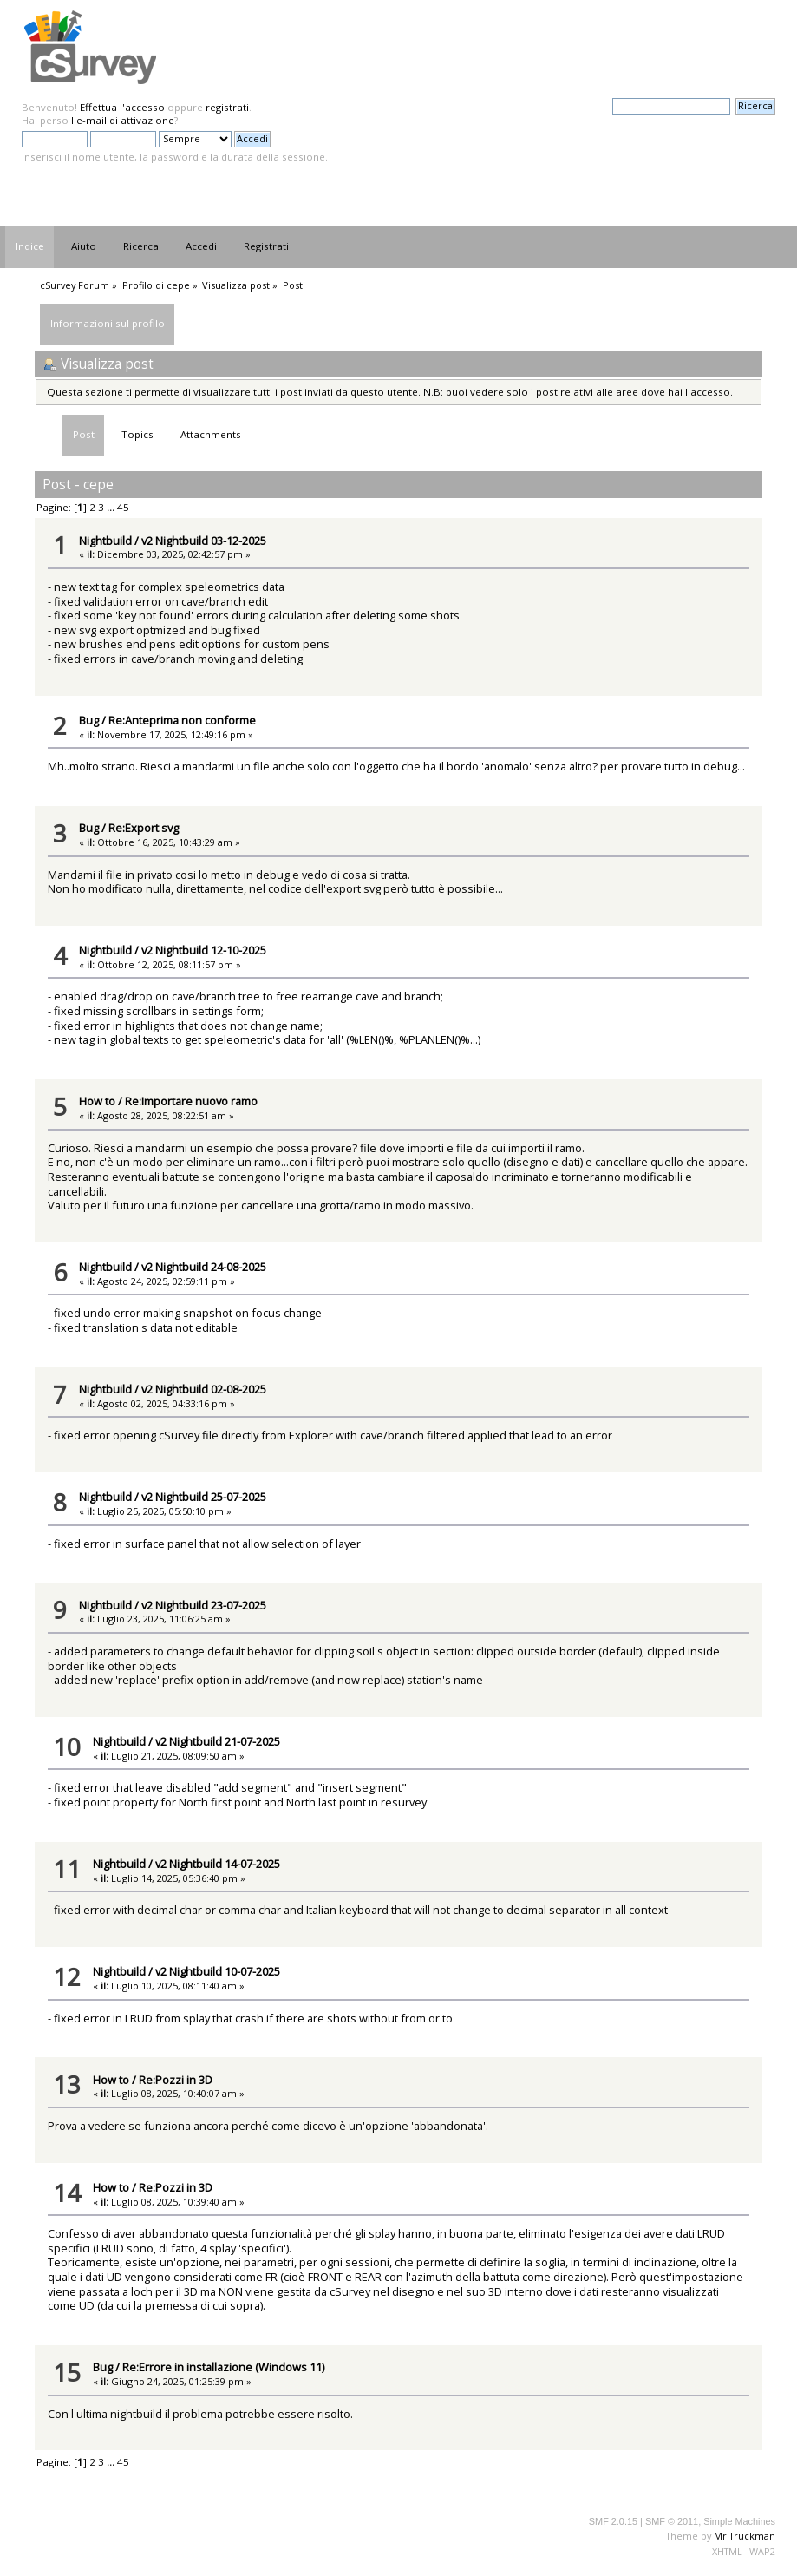 This screenshot has width=797, height=2576. What do you see at coordinates (203, 1605) in the screenshot?
I see `v2 Nightbuild 23-07-2025` at bounding box center [203, 1605].